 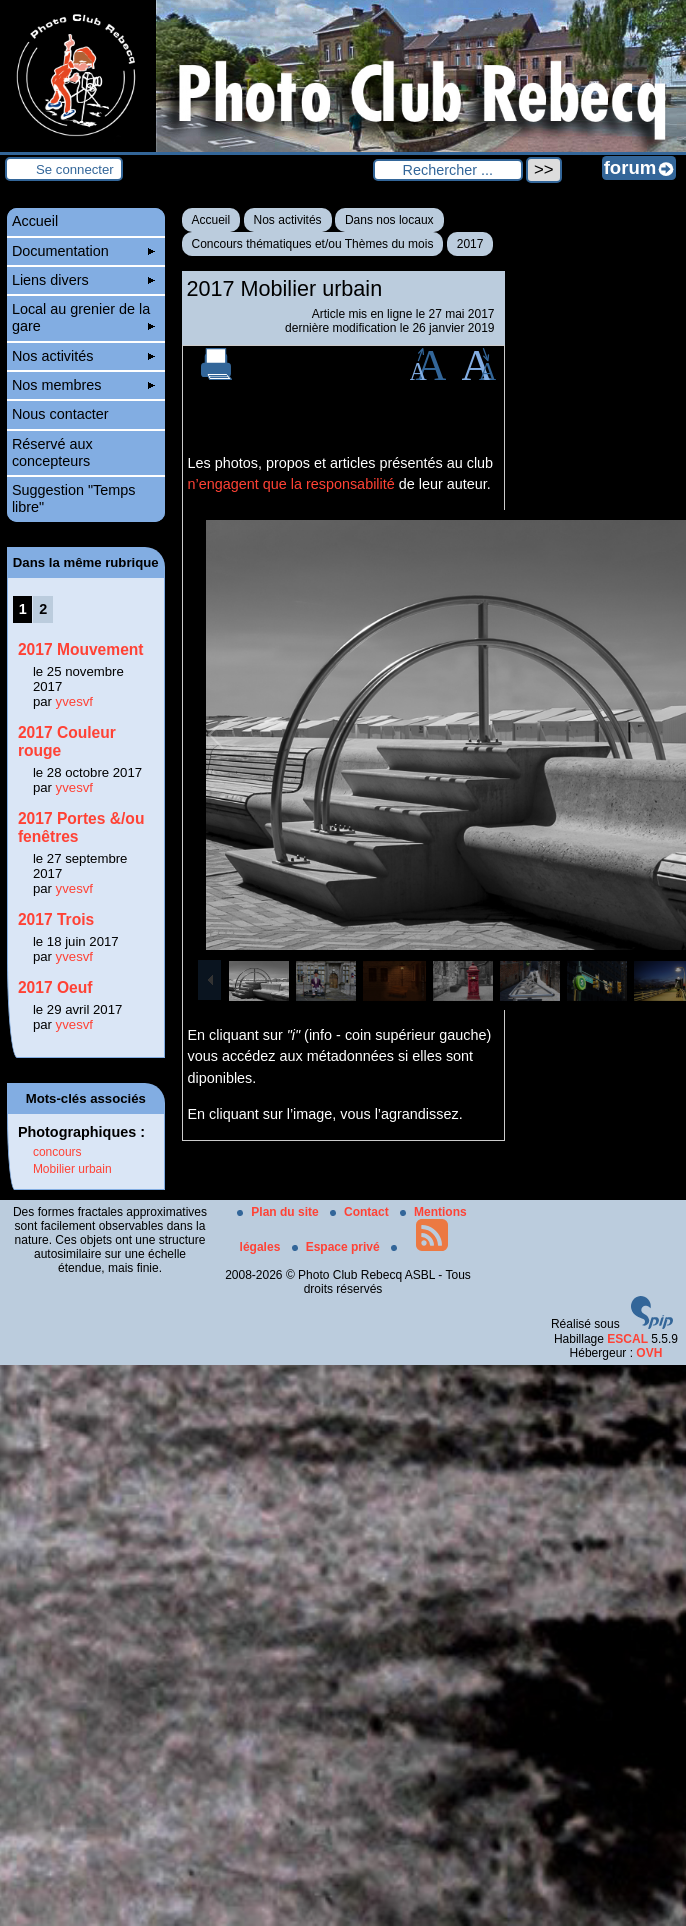 I want to click on concours, so click(x=57, y=1152).